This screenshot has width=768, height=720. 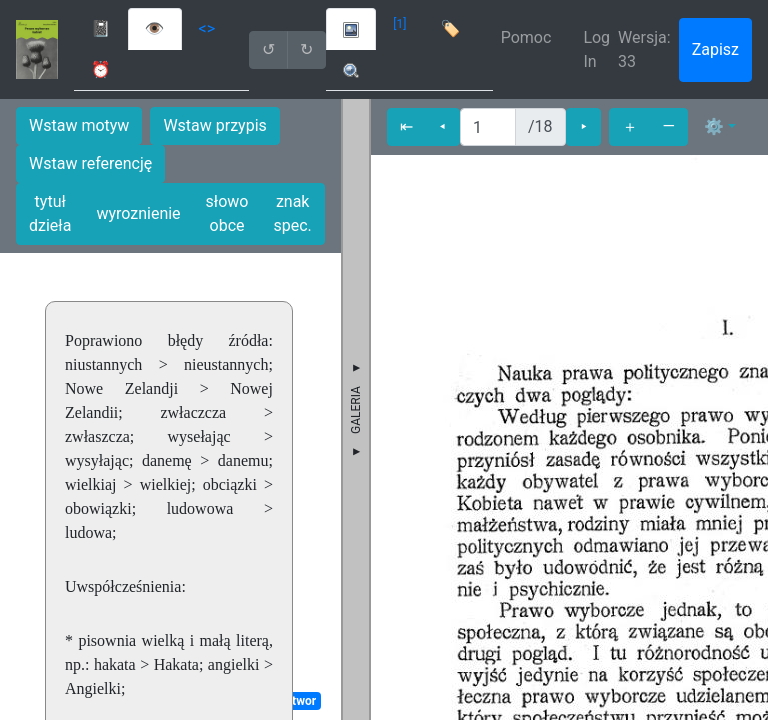 I want to click on Wstaw przypis, so click(x=214, y=125).